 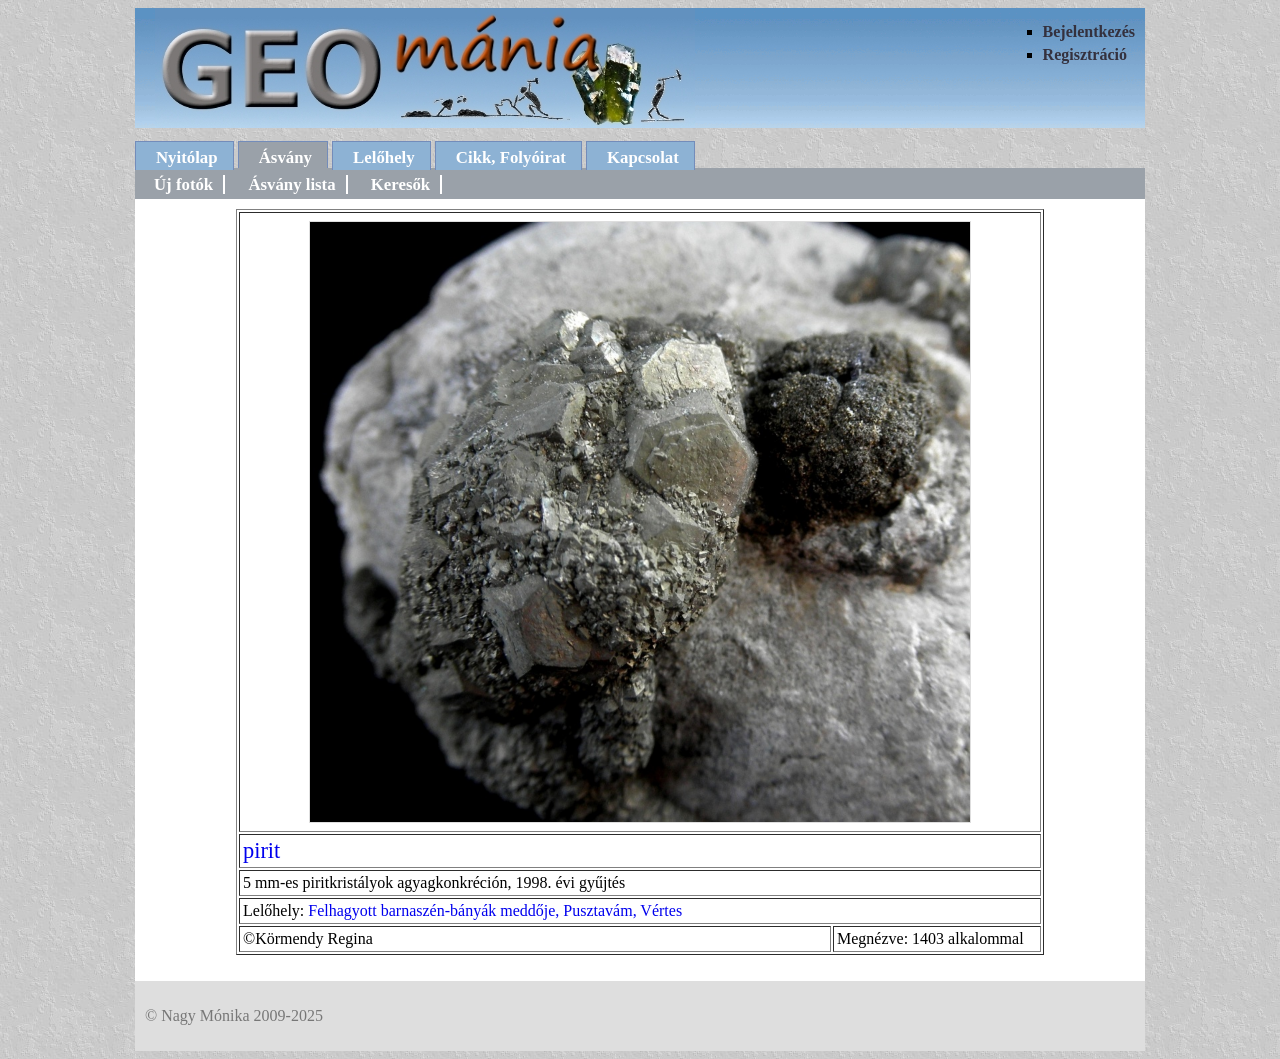 What do you see at coordinates (1089, 31) in the screenshot?
I see `Bejelentkezés` at bounding box center [1089, 31].